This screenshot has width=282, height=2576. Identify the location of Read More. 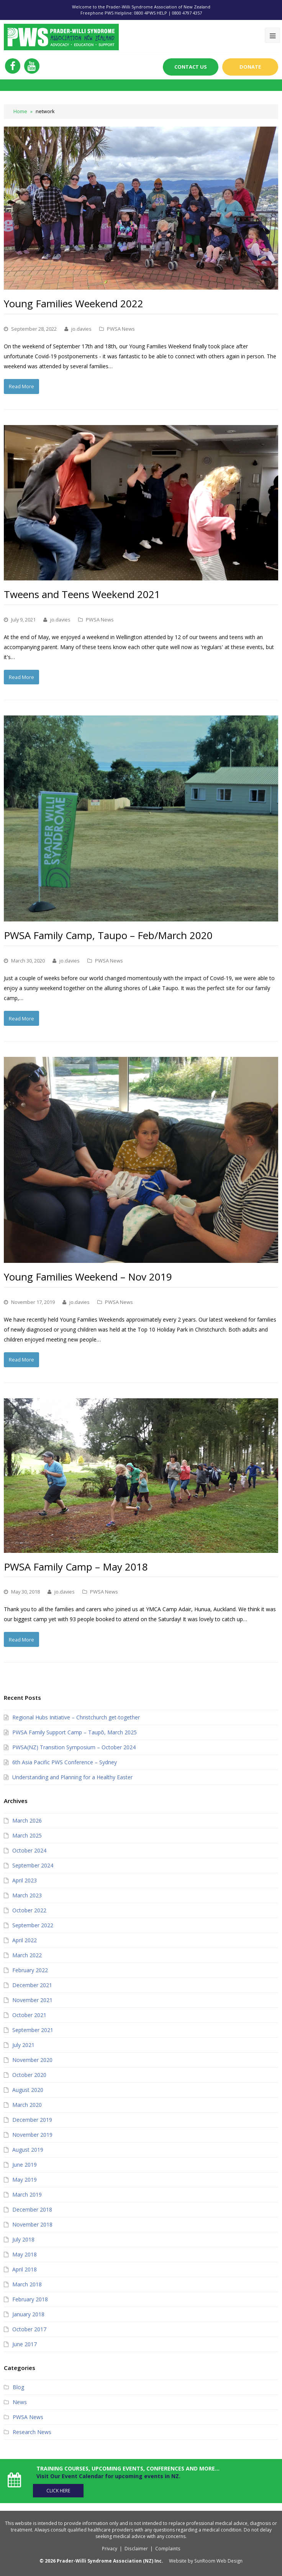
(21, 386).